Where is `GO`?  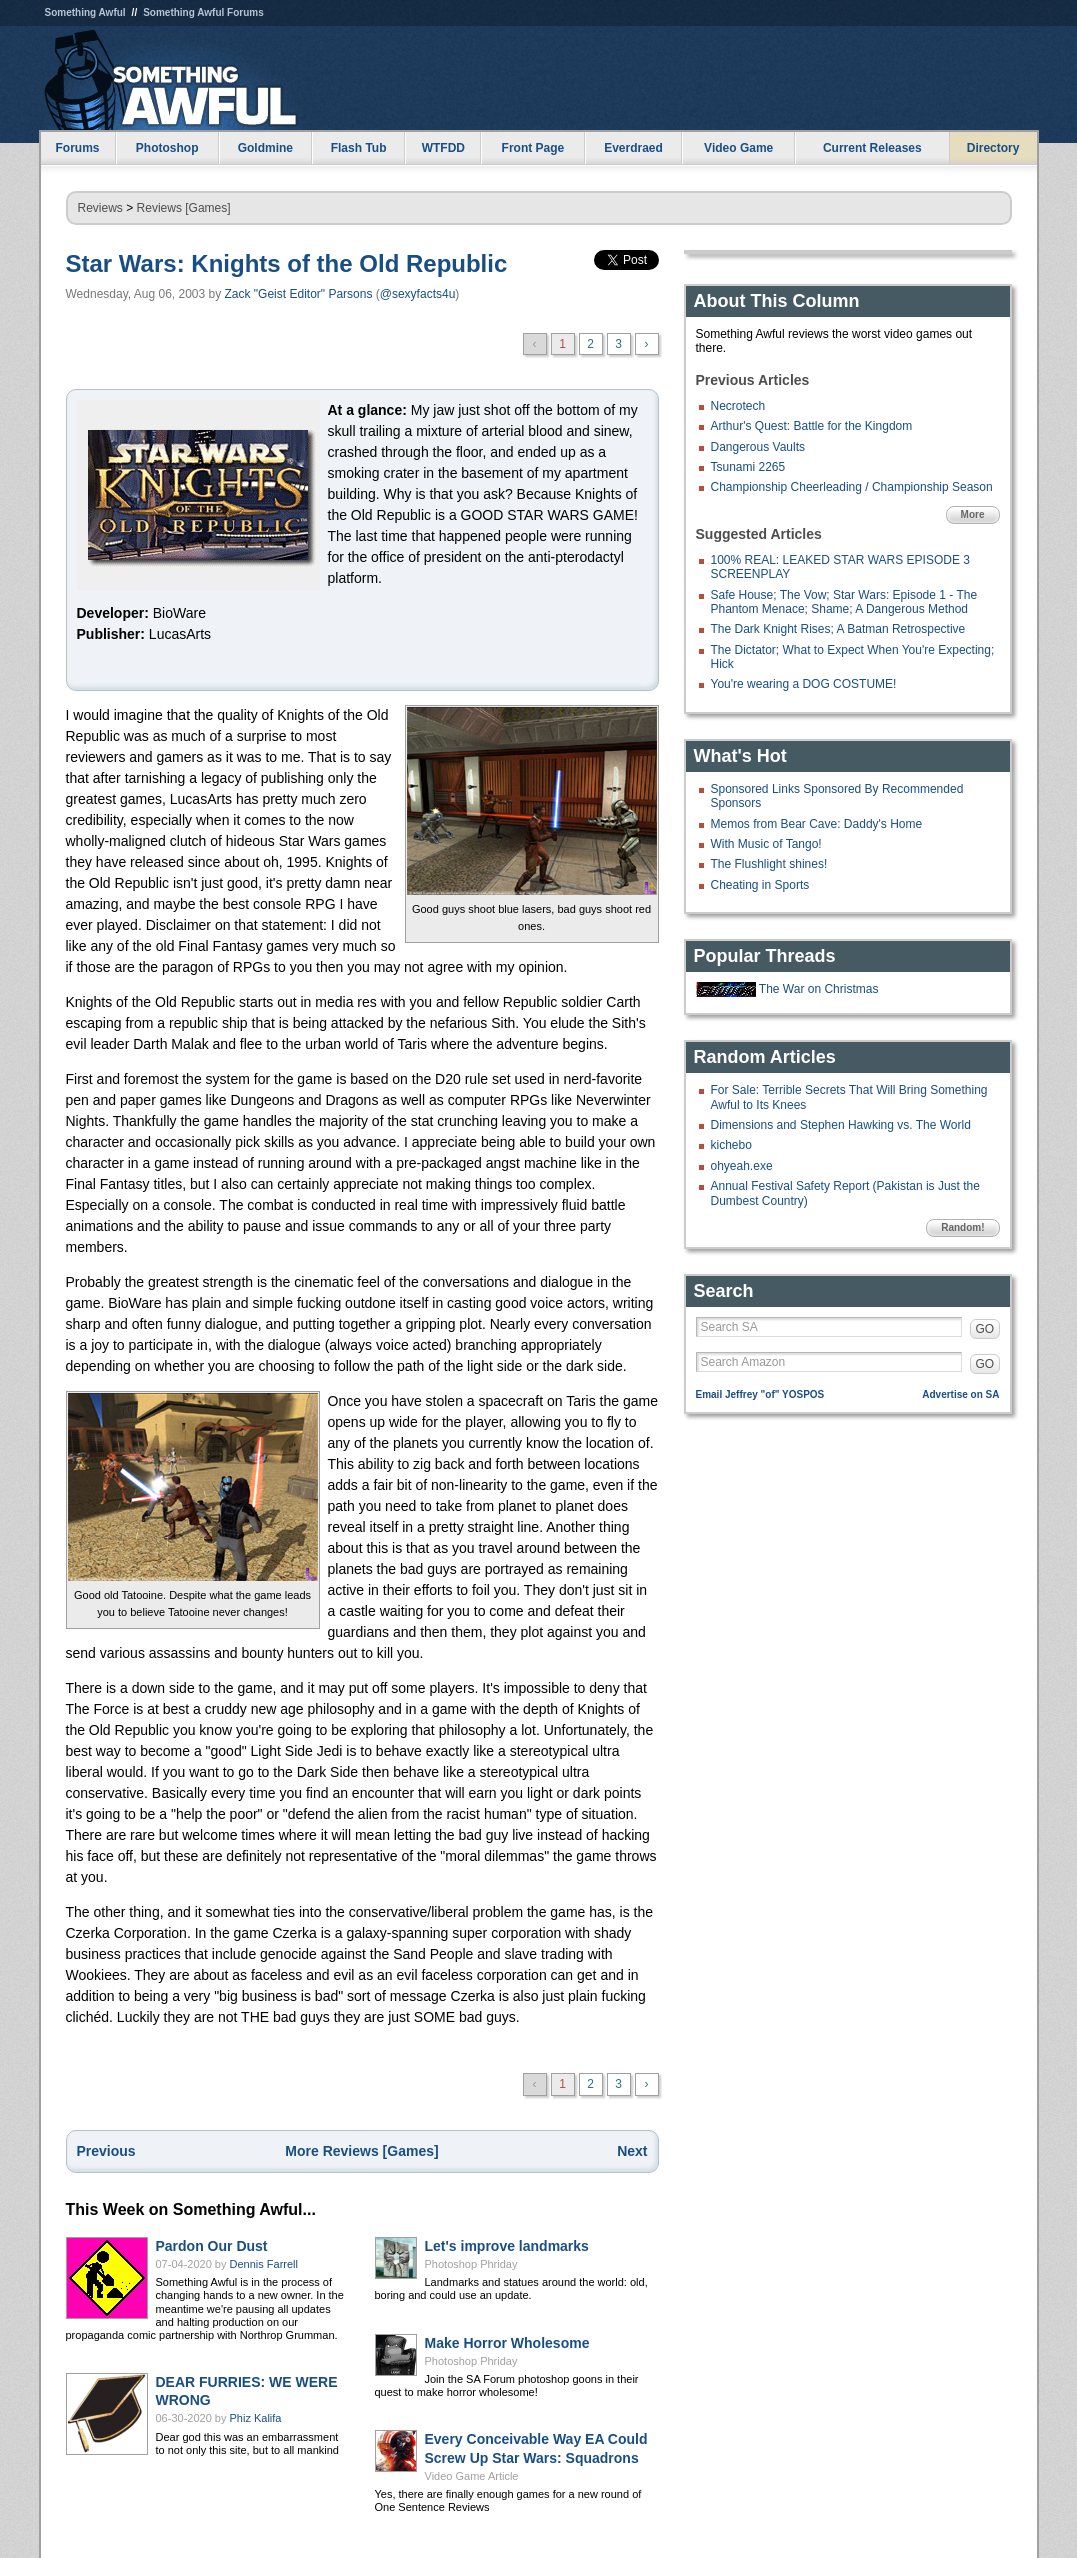 GO is located at coordinates (985, 1329).